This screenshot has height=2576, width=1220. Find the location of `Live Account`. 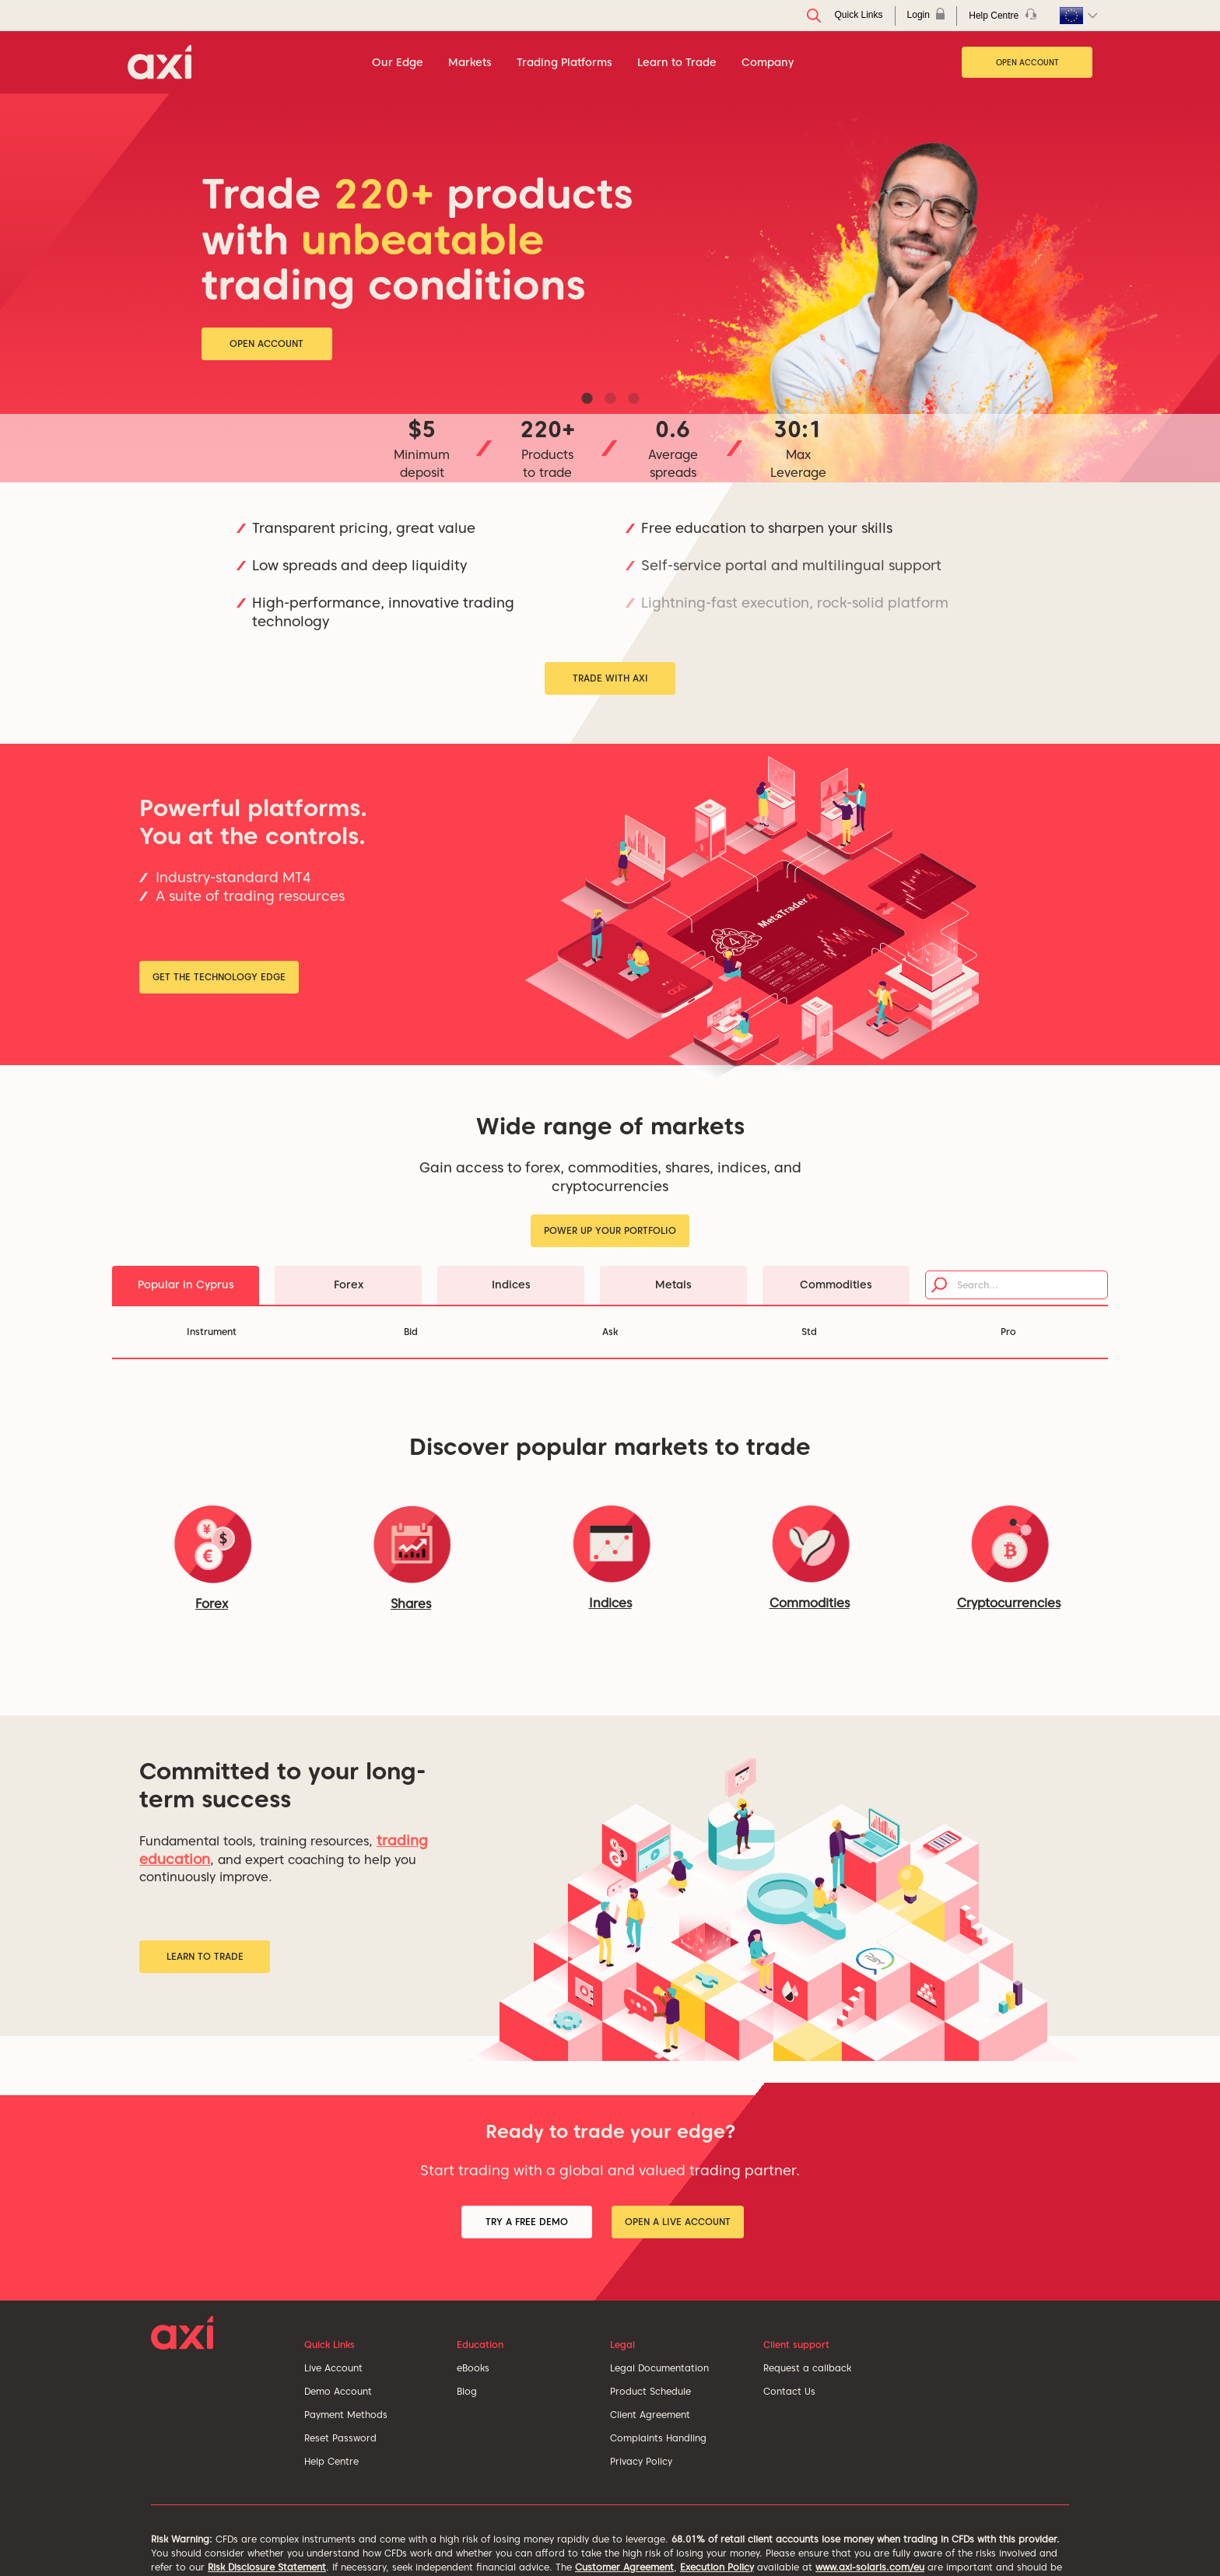

Live Account is located at coordinates (333, 2368).